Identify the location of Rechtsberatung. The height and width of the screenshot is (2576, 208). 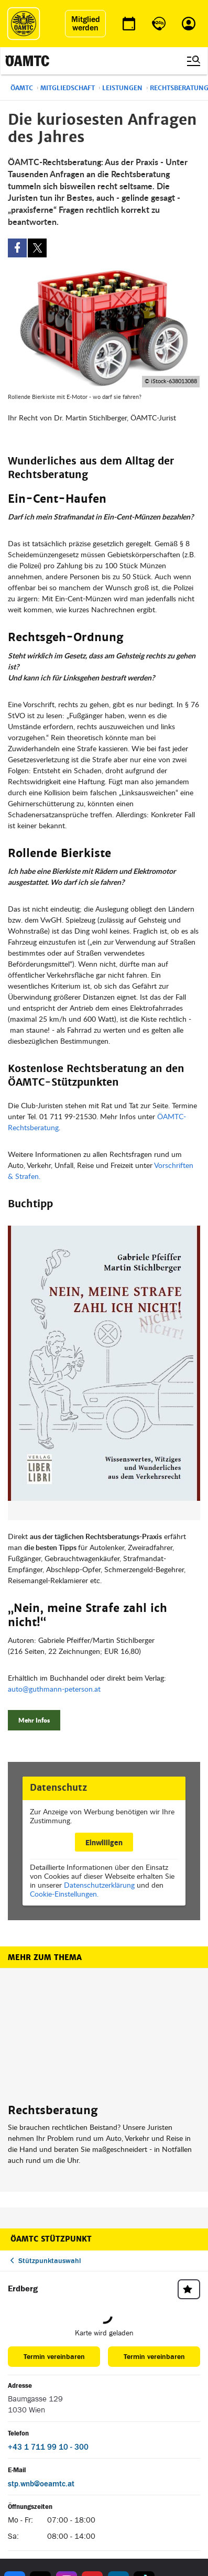
(52, 2110).